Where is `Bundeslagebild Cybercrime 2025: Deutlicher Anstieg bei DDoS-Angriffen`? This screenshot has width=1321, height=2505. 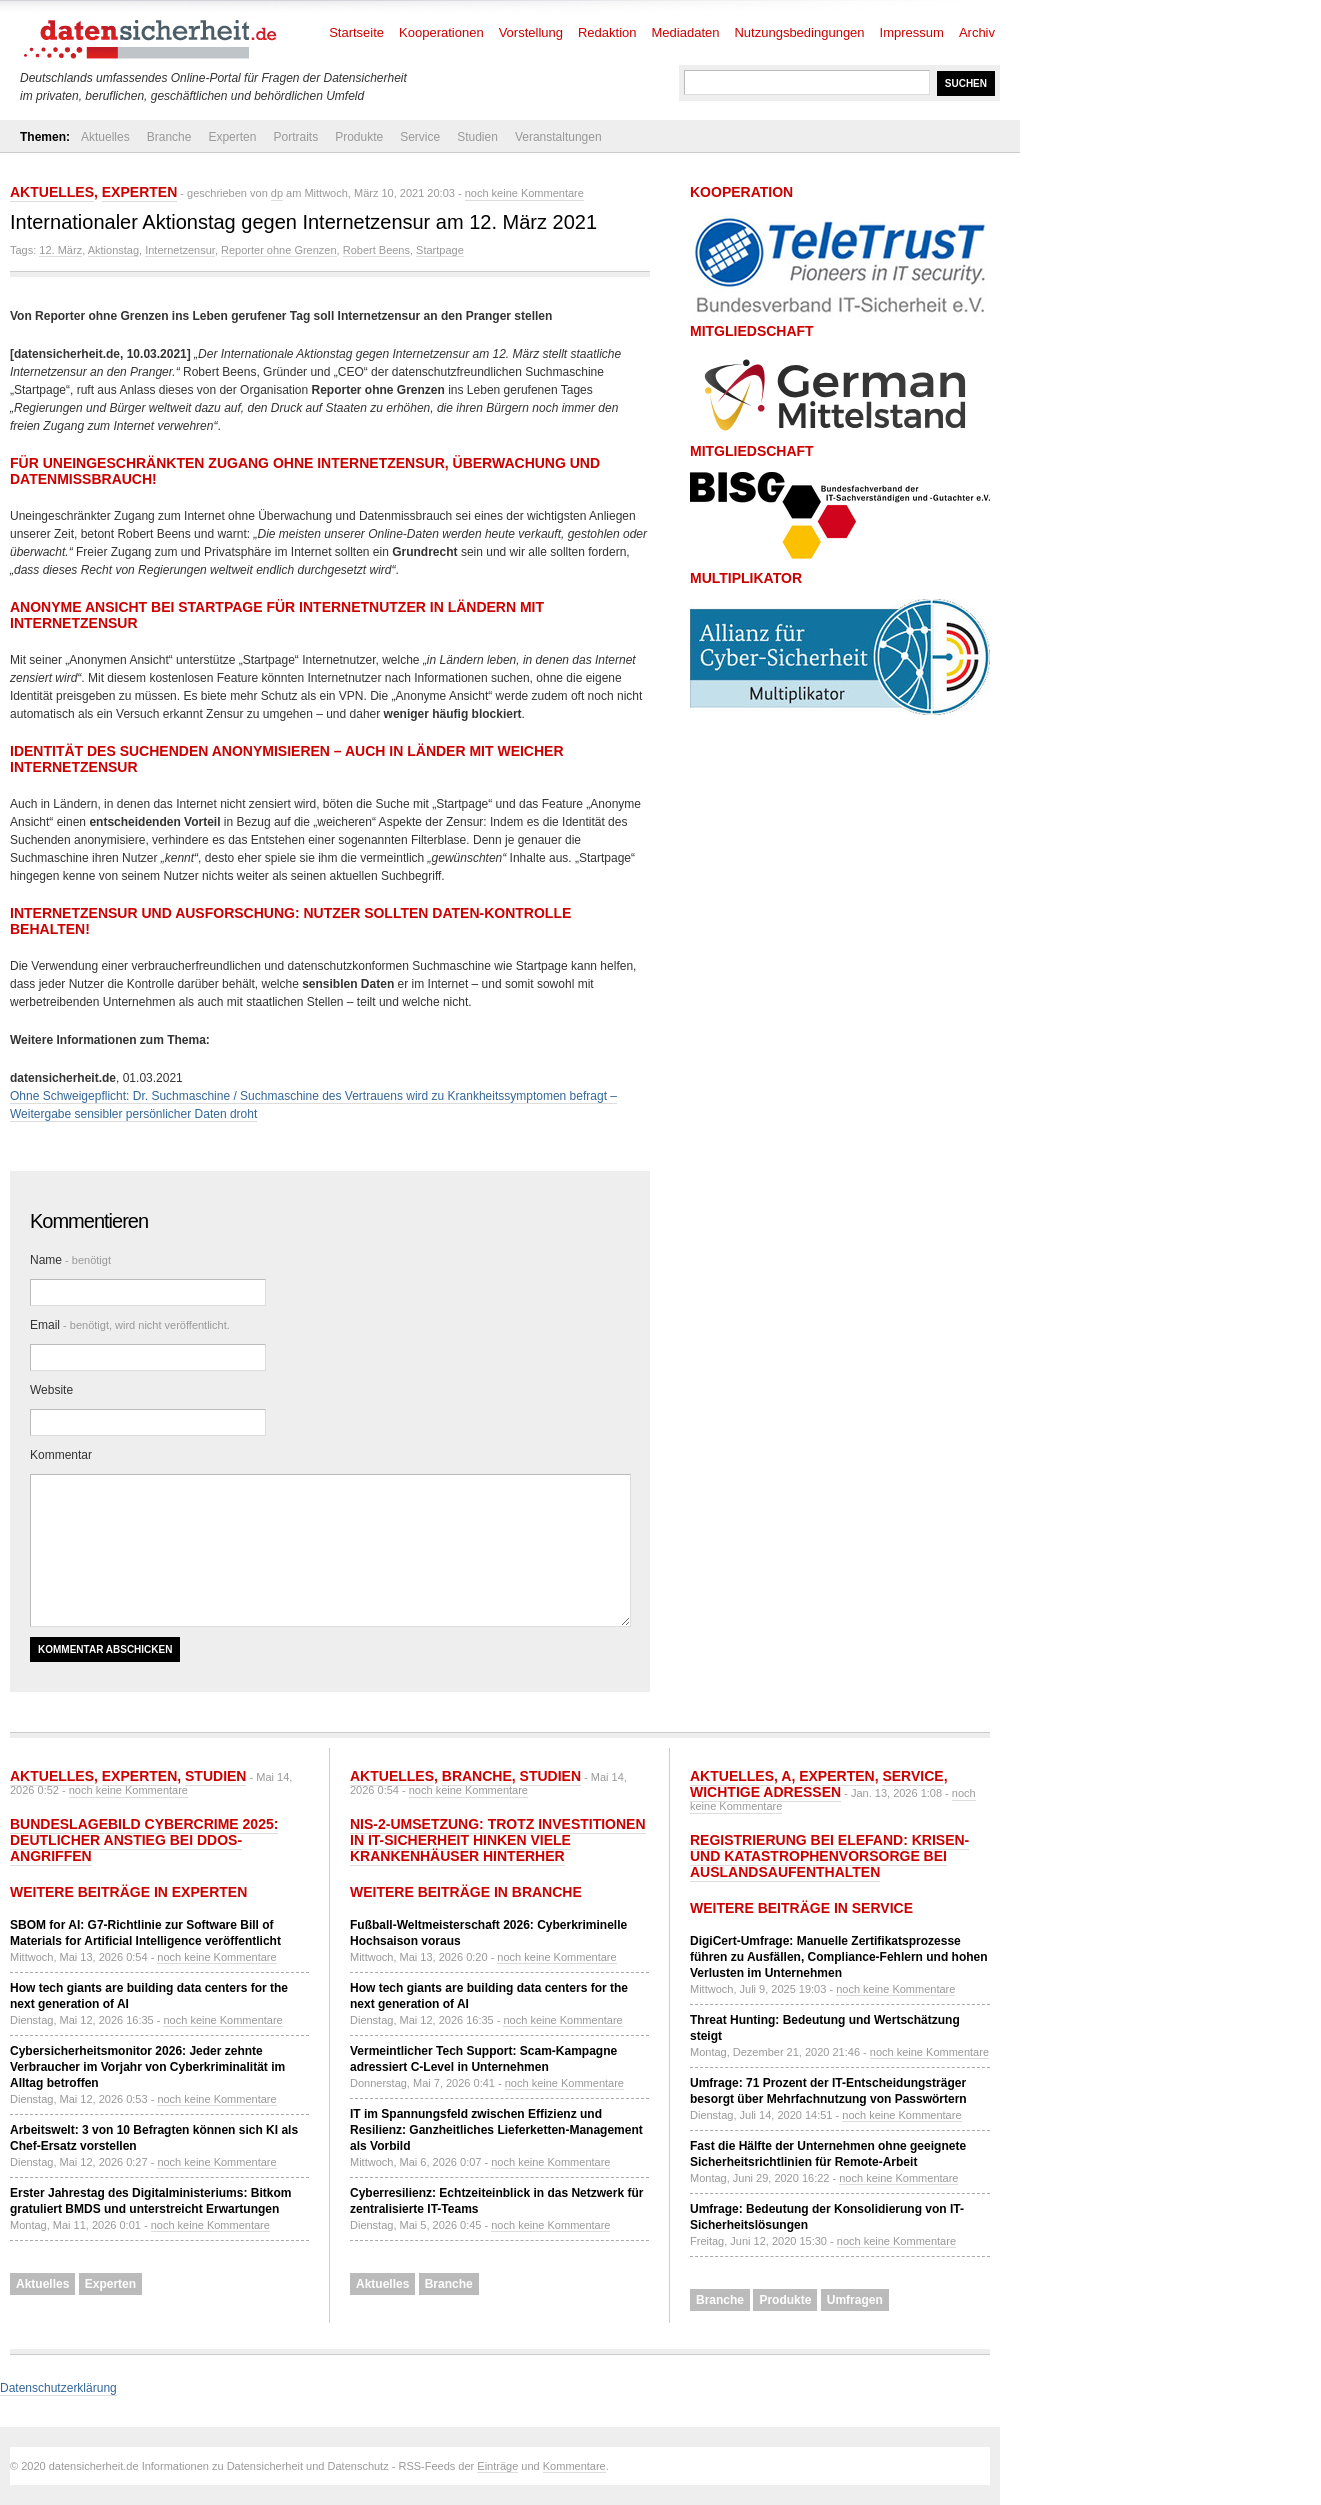 Bundeslagebild Cybercrime 2025: Deutlicher Anstieg bei DDoS-Angriffen is located at coordinates (144, 1840).